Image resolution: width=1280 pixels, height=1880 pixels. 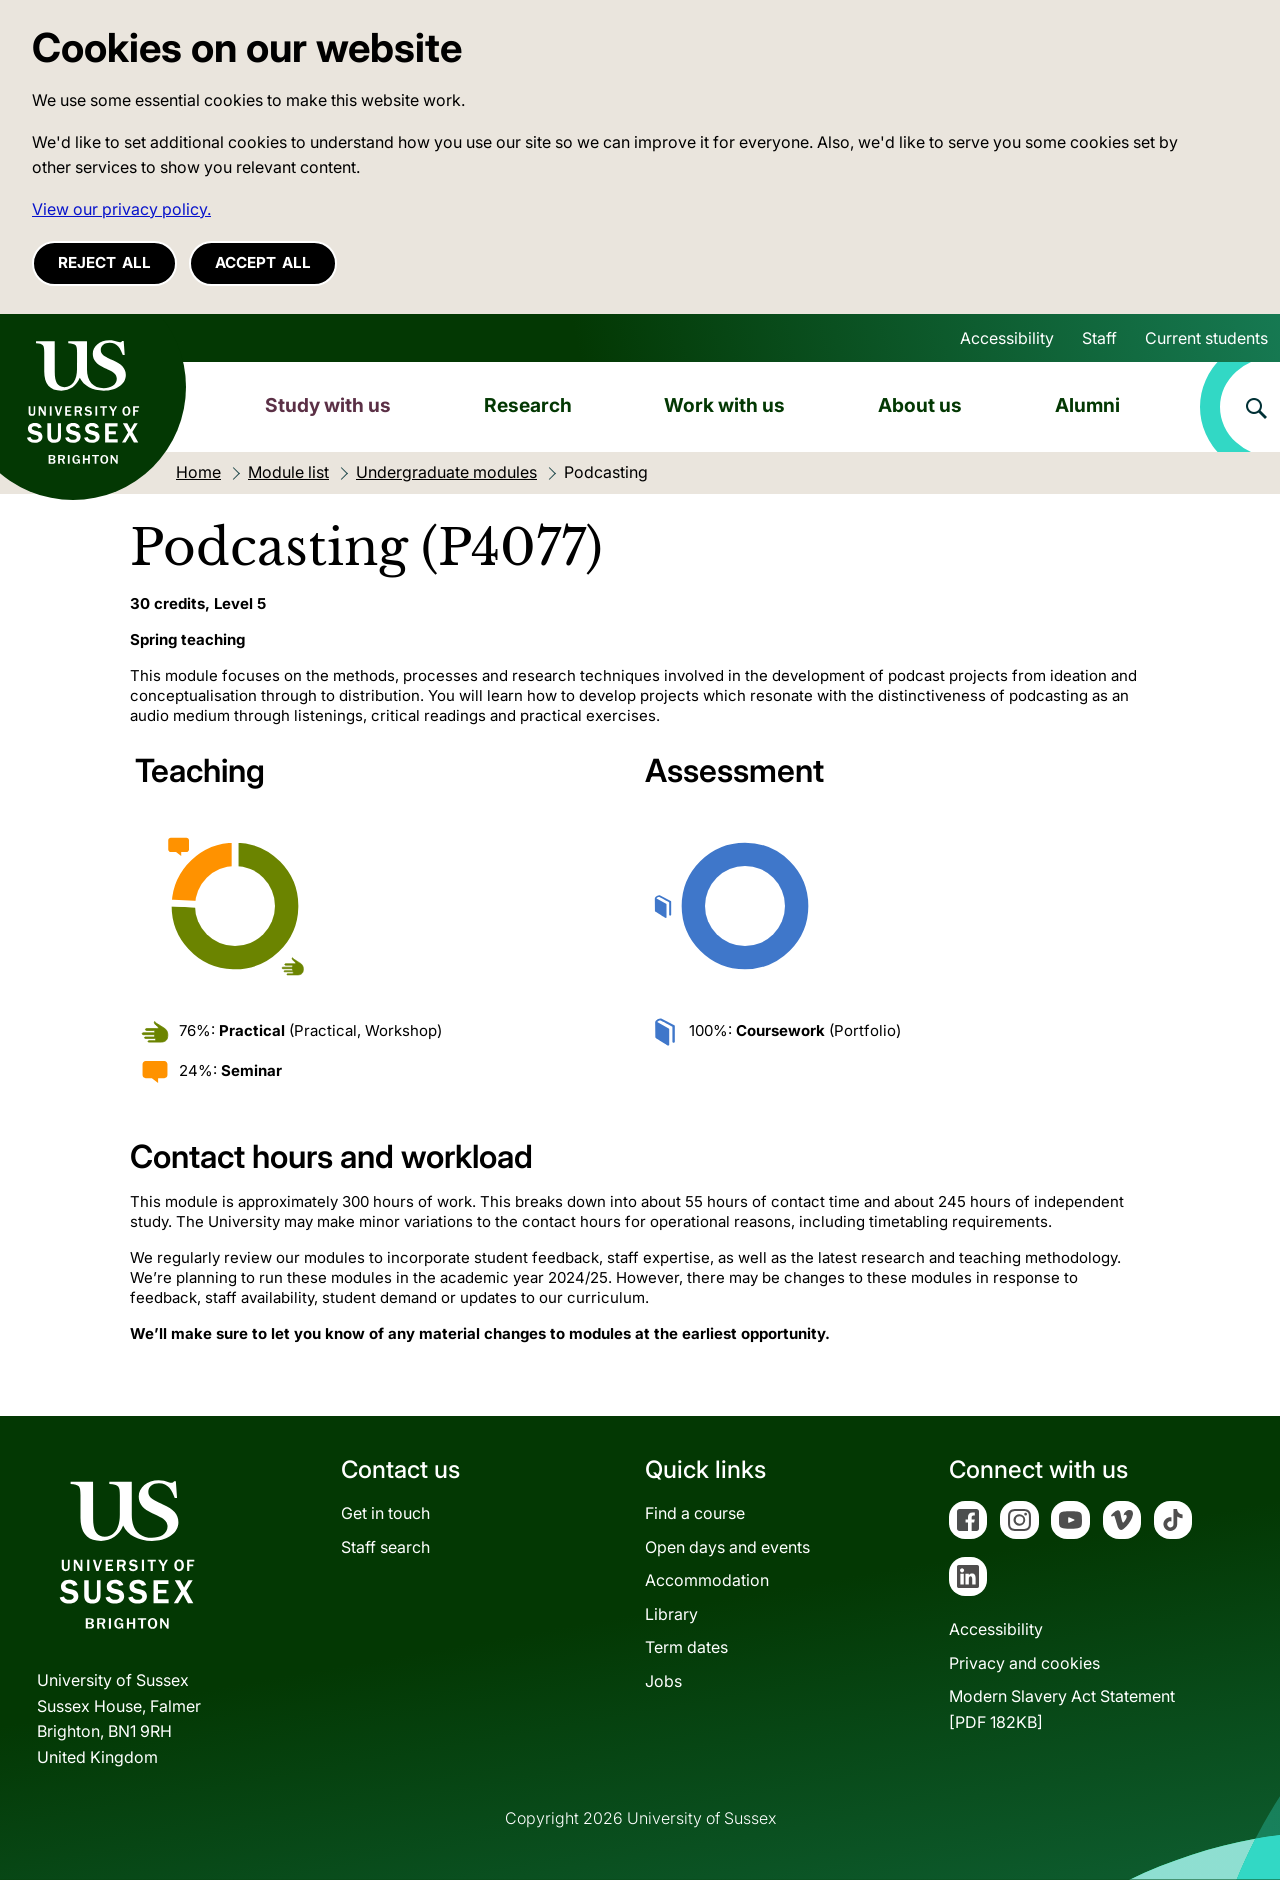 What do you see at coordinates (663, 1681) in the screenshot?
I see `Jobs` at bounding box center [663, 1681].